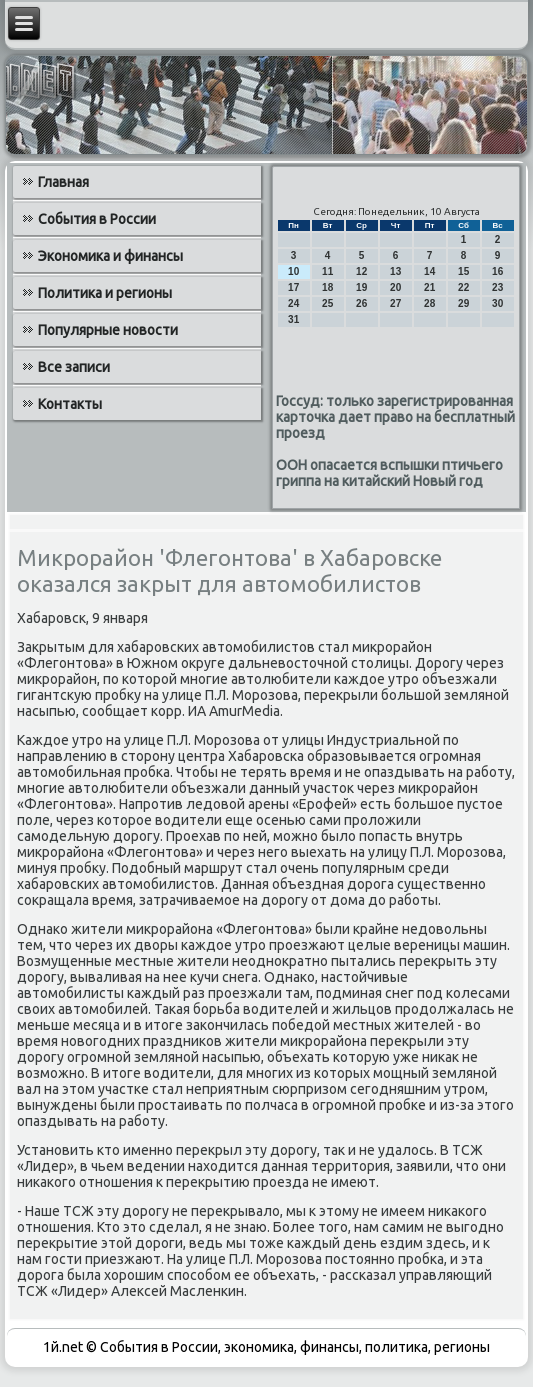  Describe the element at coordinates (463, 271) in the screenshot. I see `15` at that location.